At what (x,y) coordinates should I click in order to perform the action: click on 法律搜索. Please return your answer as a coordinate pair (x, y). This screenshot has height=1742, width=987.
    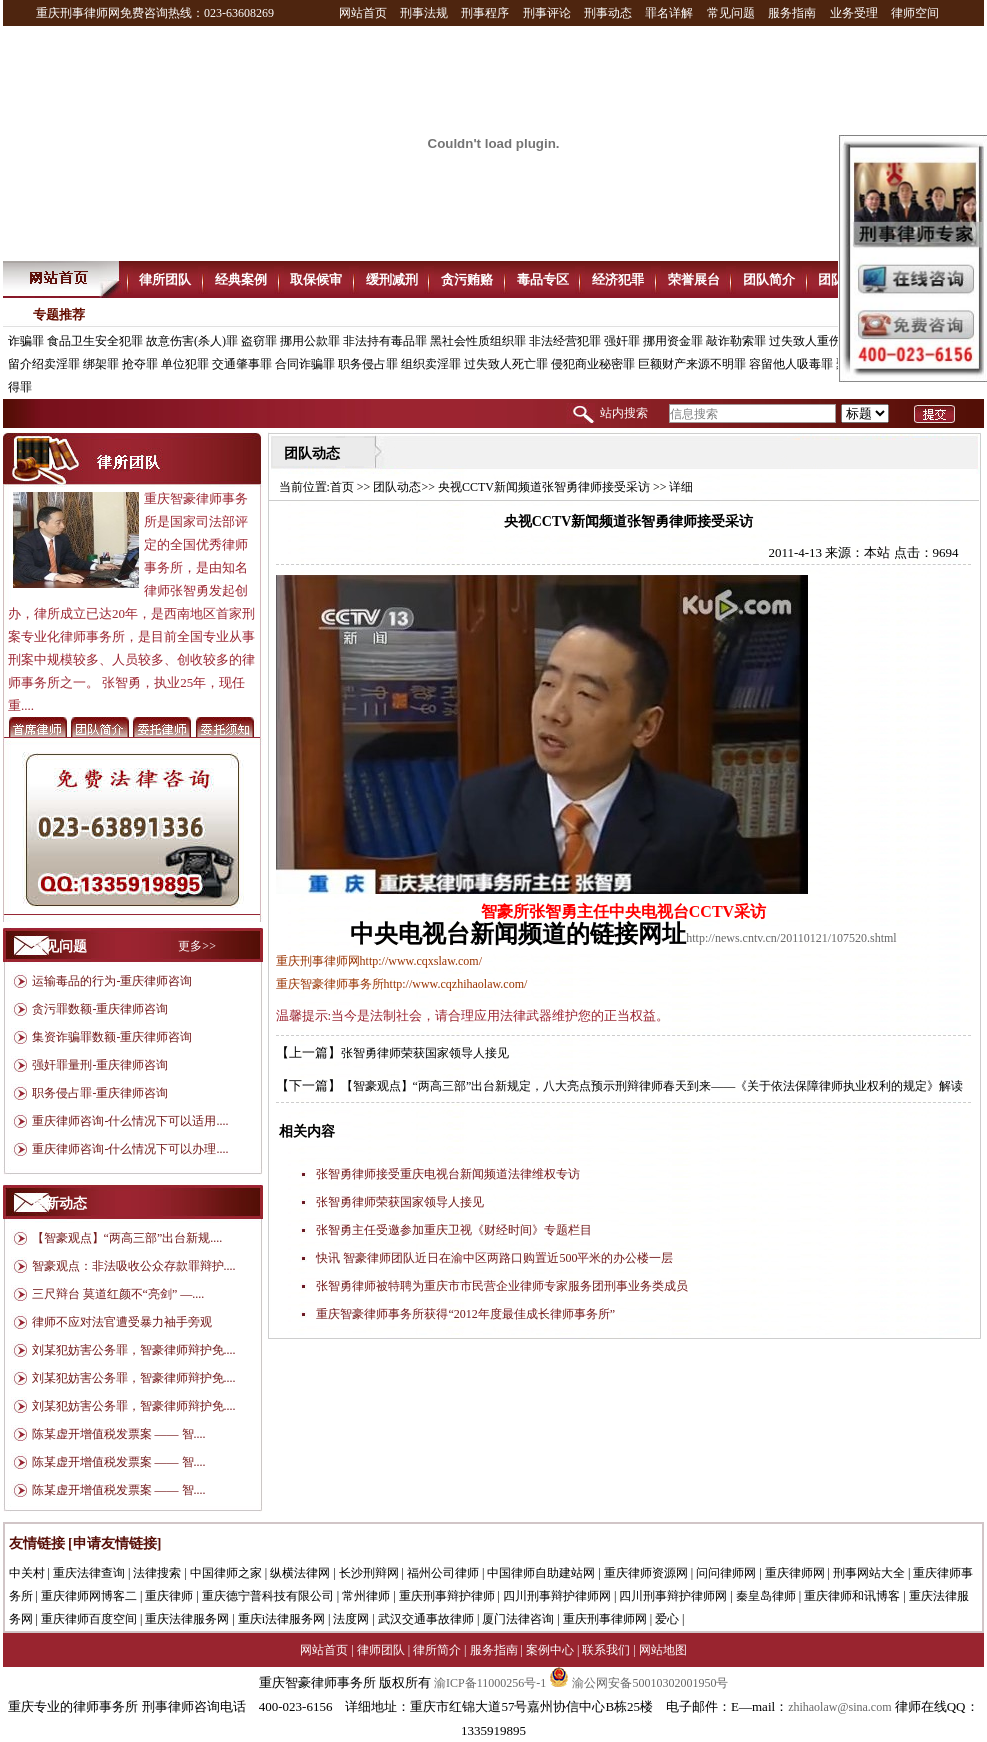
    Looking at the image, I should click on (157, 1573).